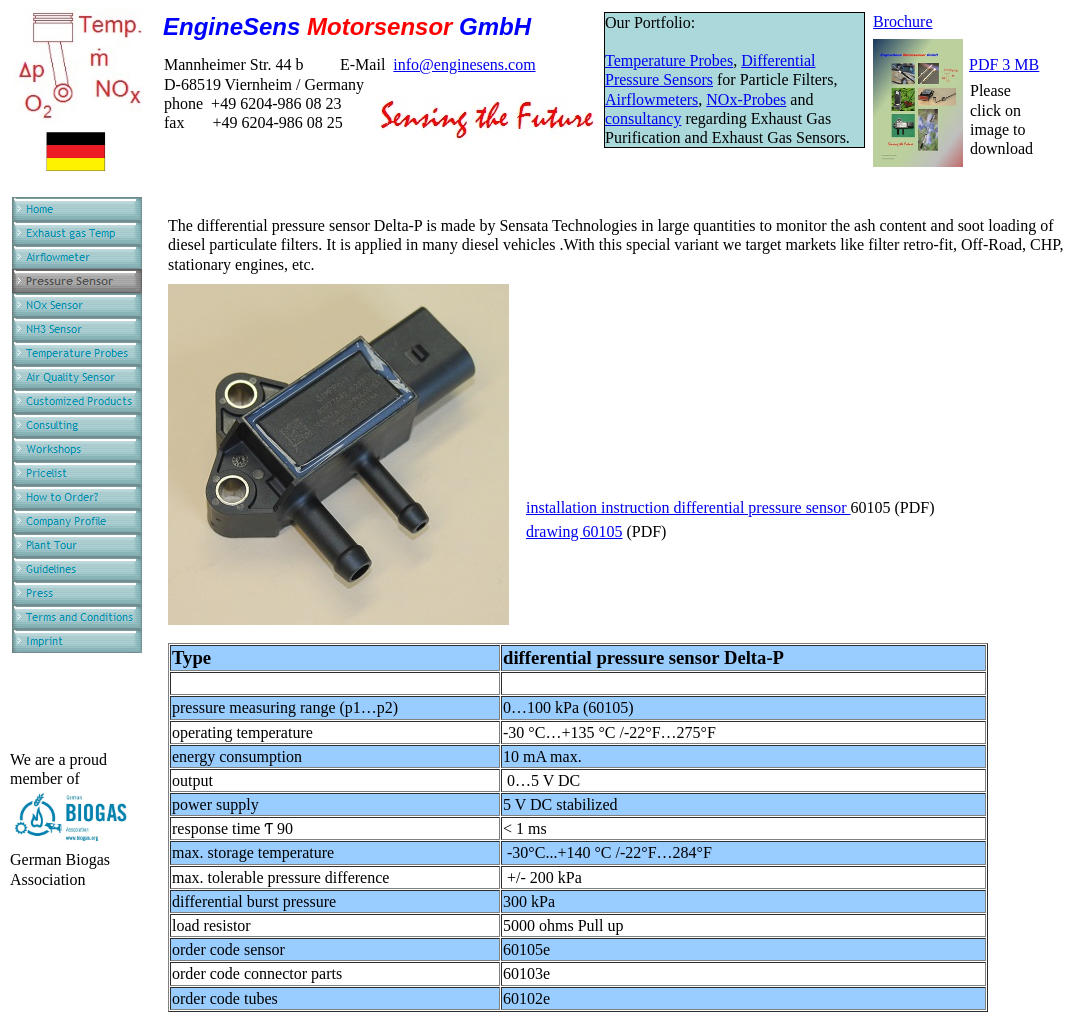  I want to click on consultancy, so click(643, 118).